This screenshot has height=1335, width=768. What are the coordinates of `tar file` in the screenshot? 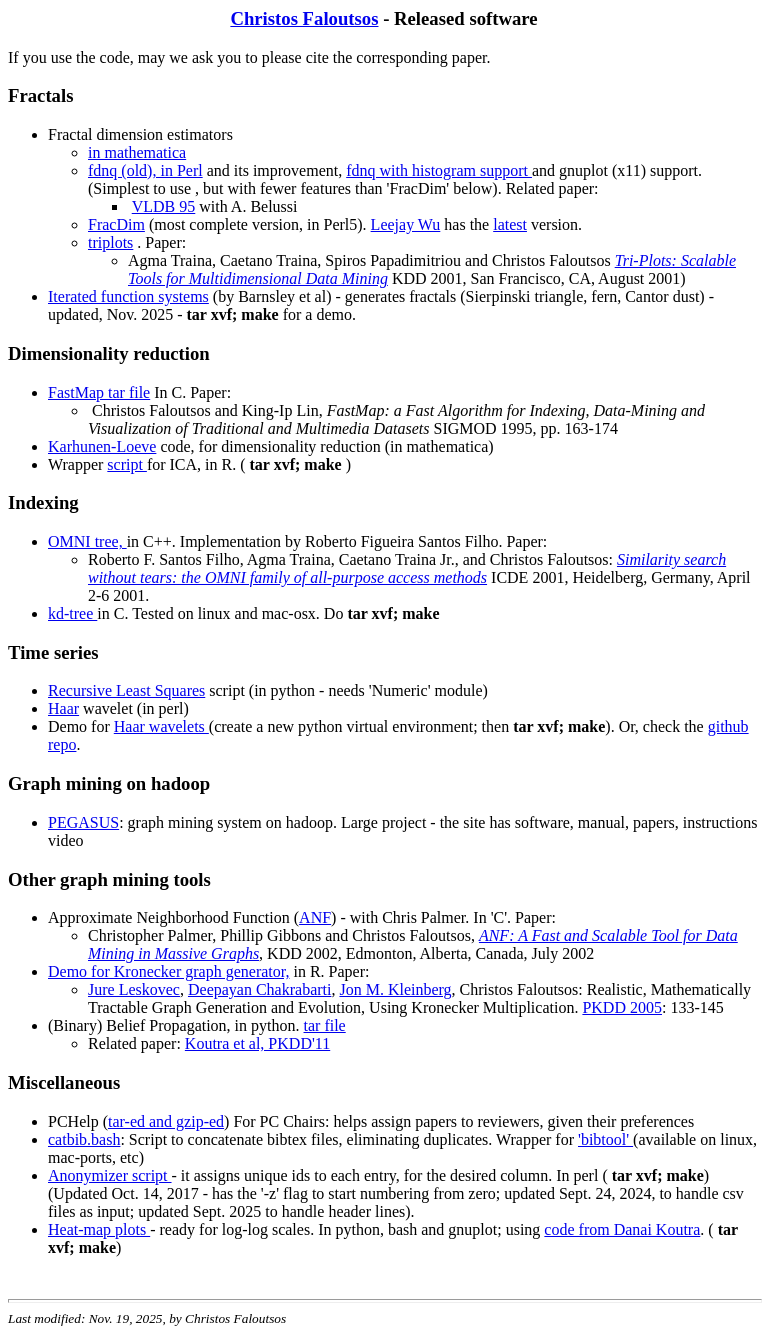 It's located at (325, 1025).